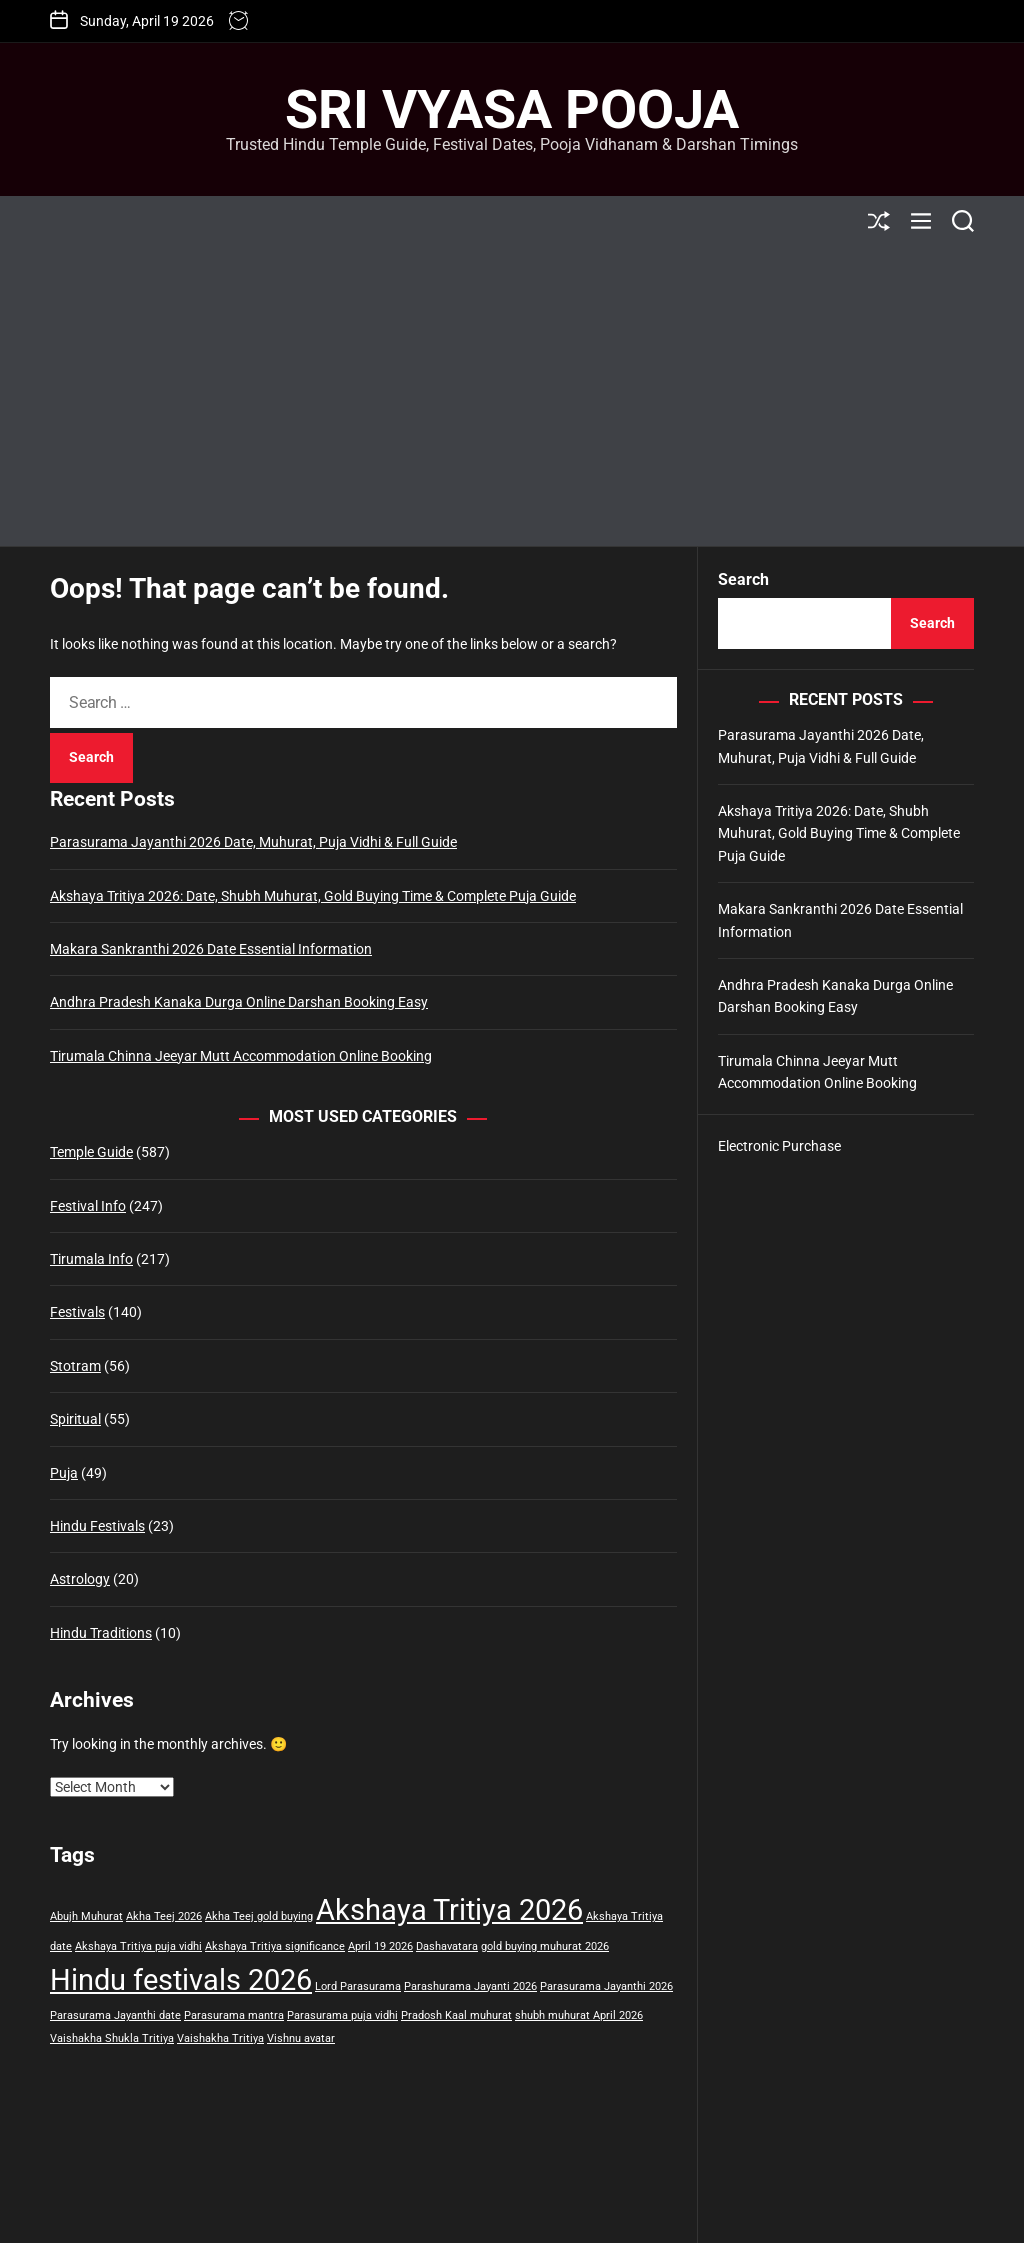 The width and height of the screenshot is (1024, 2243). What do you see at coordinates (164, 1916) in the screenshot?
I see `Akha Teej 2026 [Akha Teej 2026 (1 item)]` at bounding box center [164, 1916].